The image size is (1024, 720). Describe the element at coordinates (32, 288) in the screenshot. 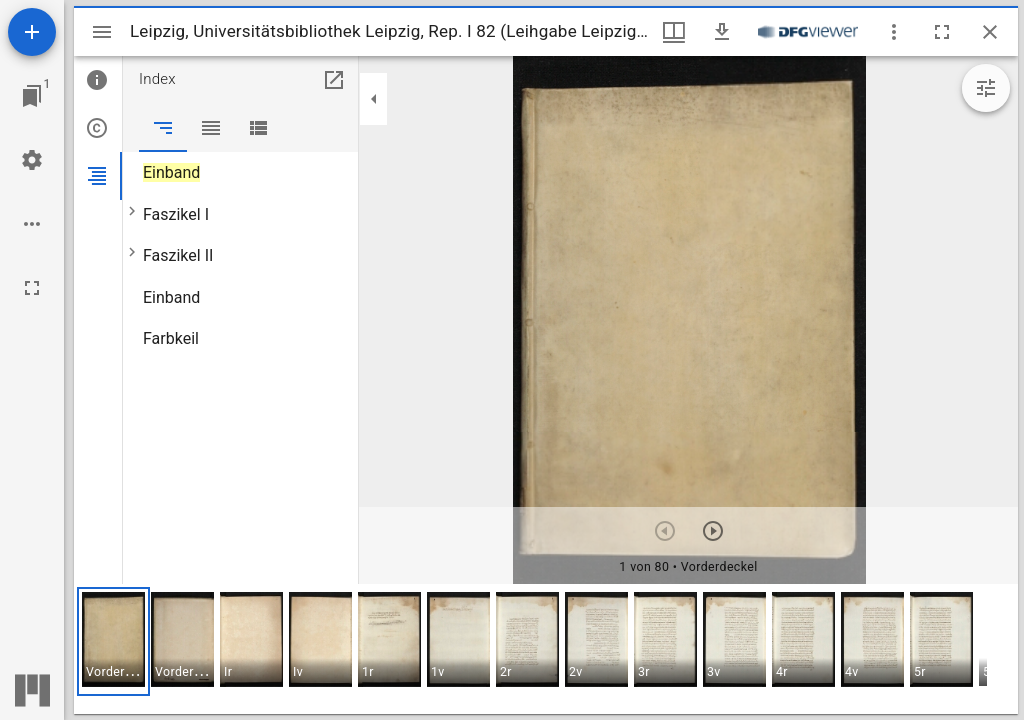

I see `[Vollbild]` at that location.